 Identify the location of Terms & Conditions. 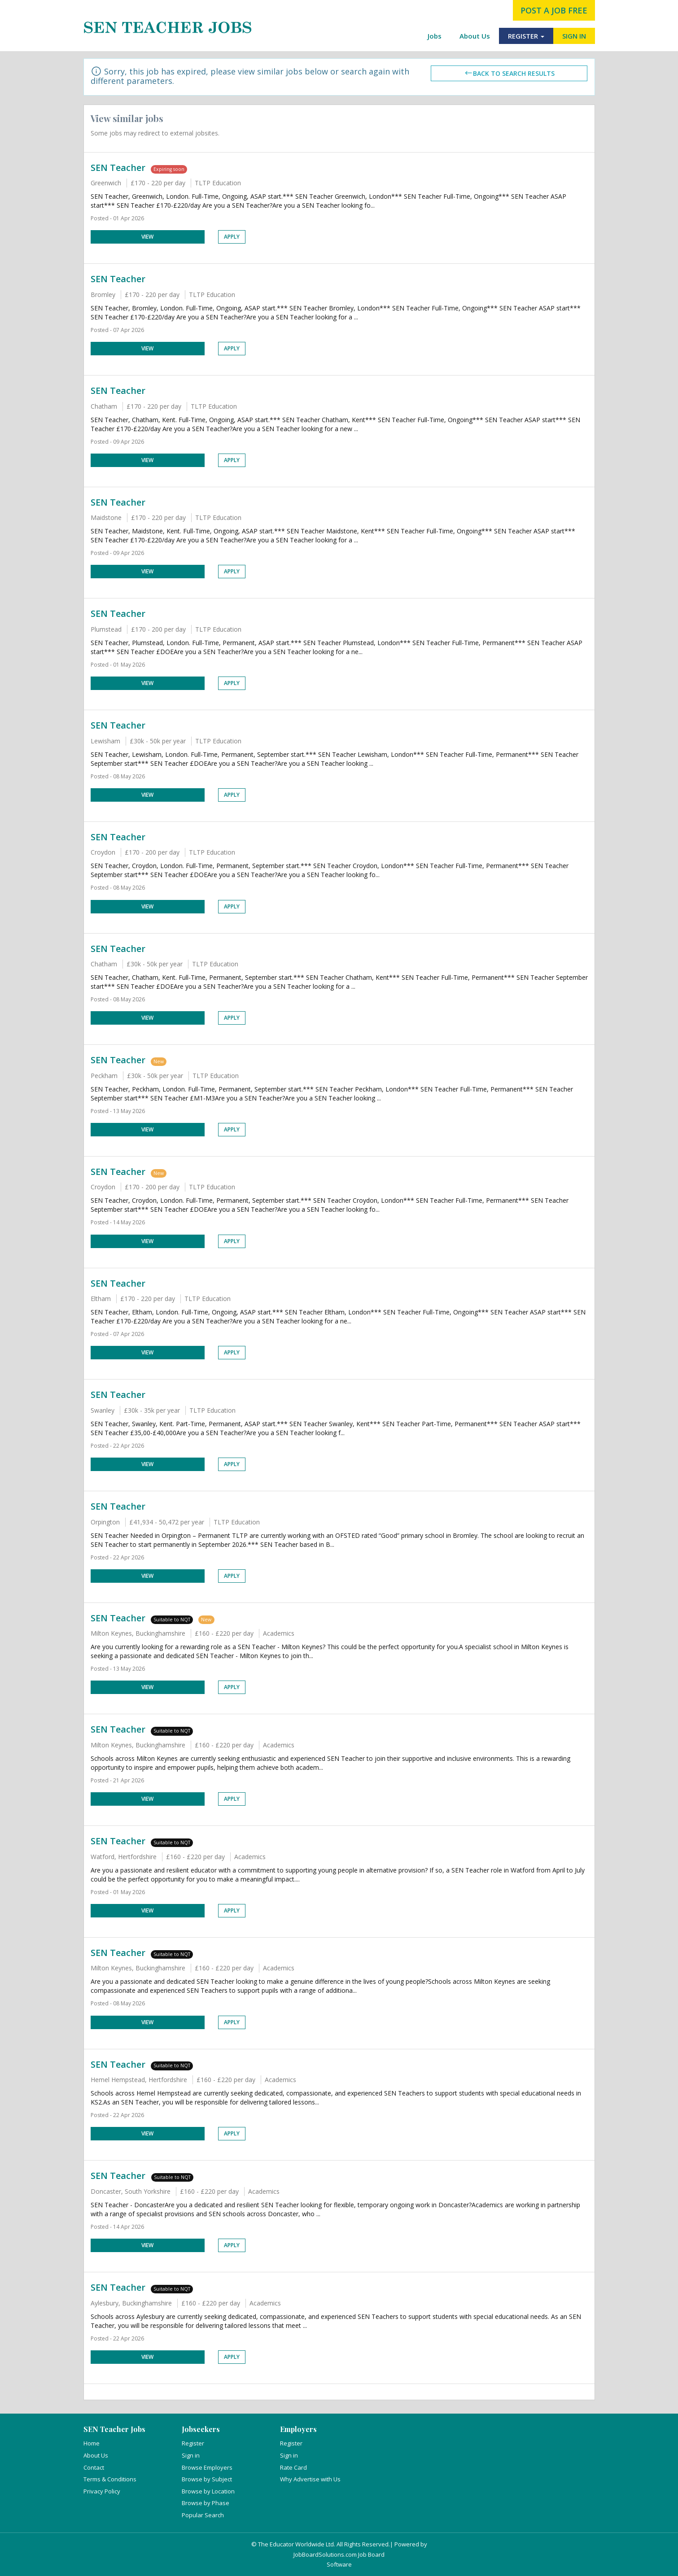
(109, 2479).